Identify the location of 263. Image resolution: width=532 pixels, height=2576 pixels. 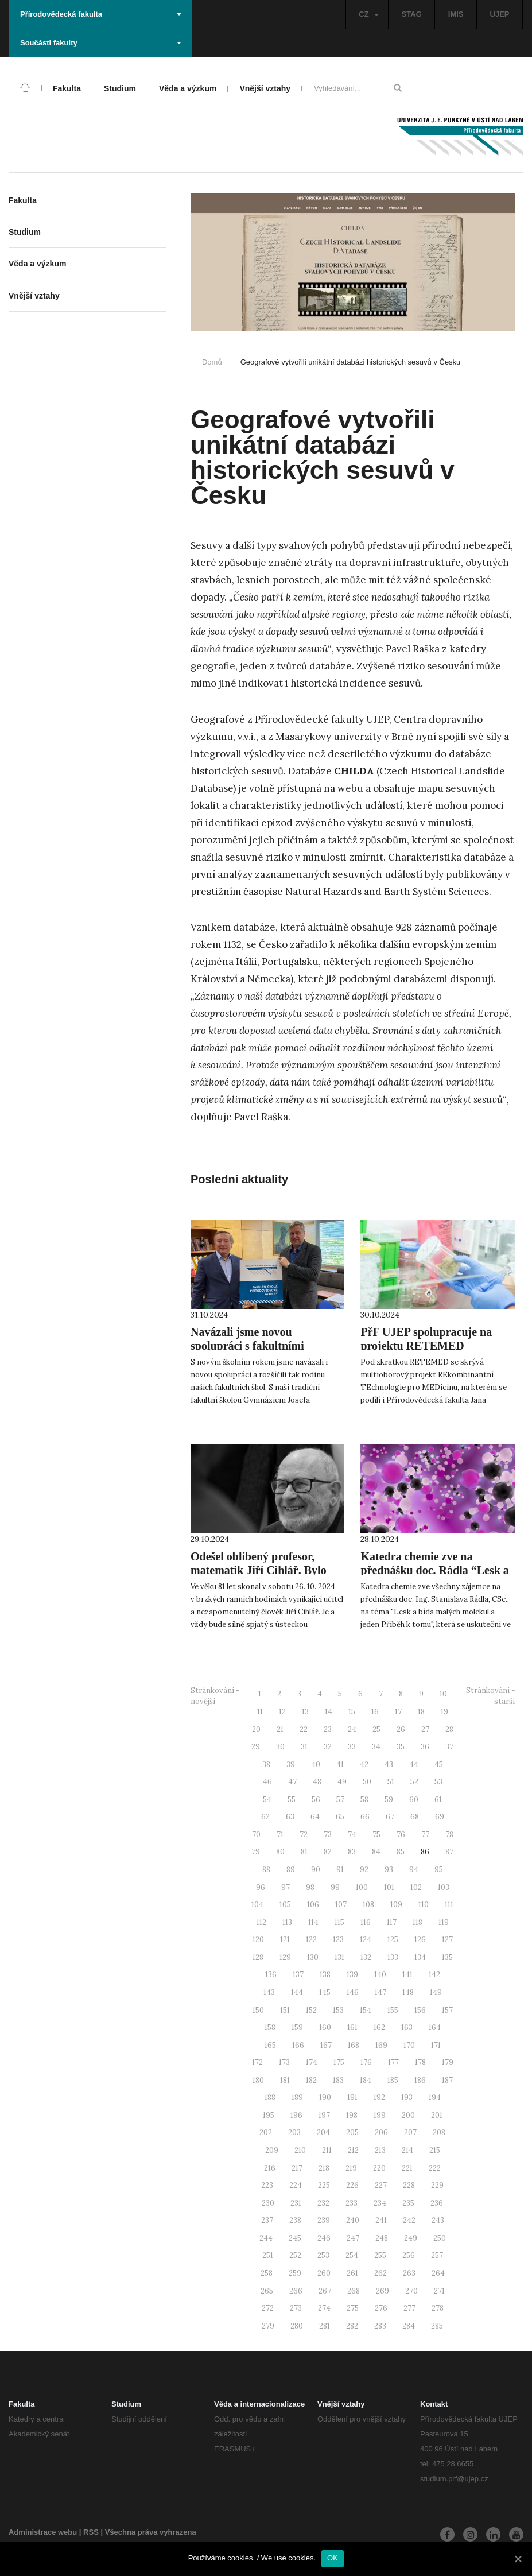
(409, 2273).